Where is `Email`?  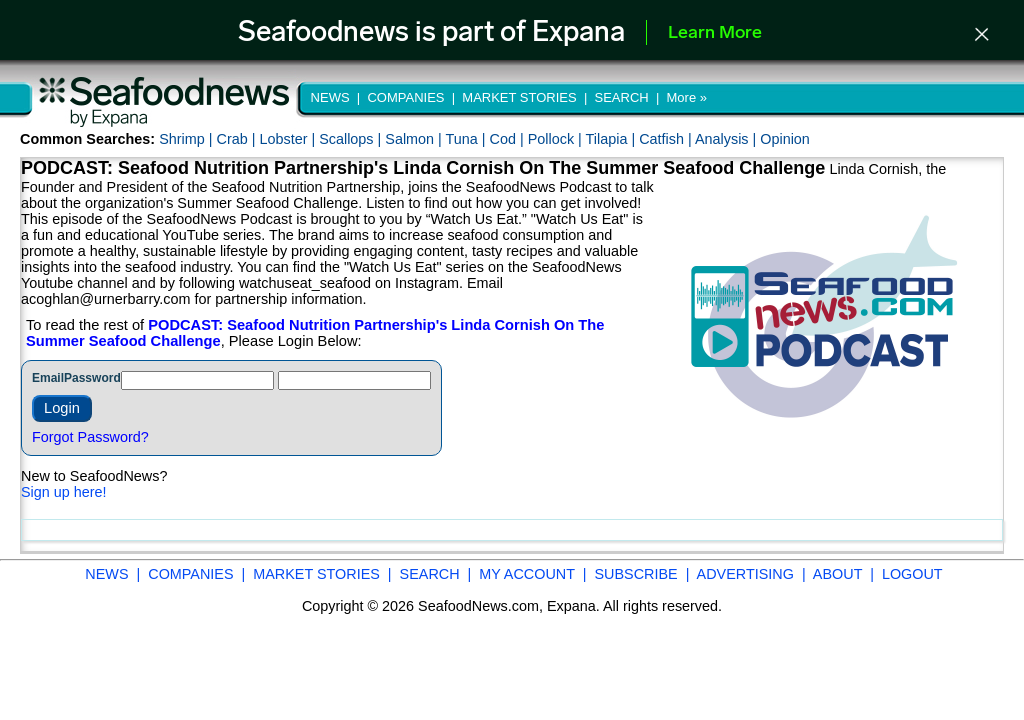 Email is located at coordinates (48, 378).